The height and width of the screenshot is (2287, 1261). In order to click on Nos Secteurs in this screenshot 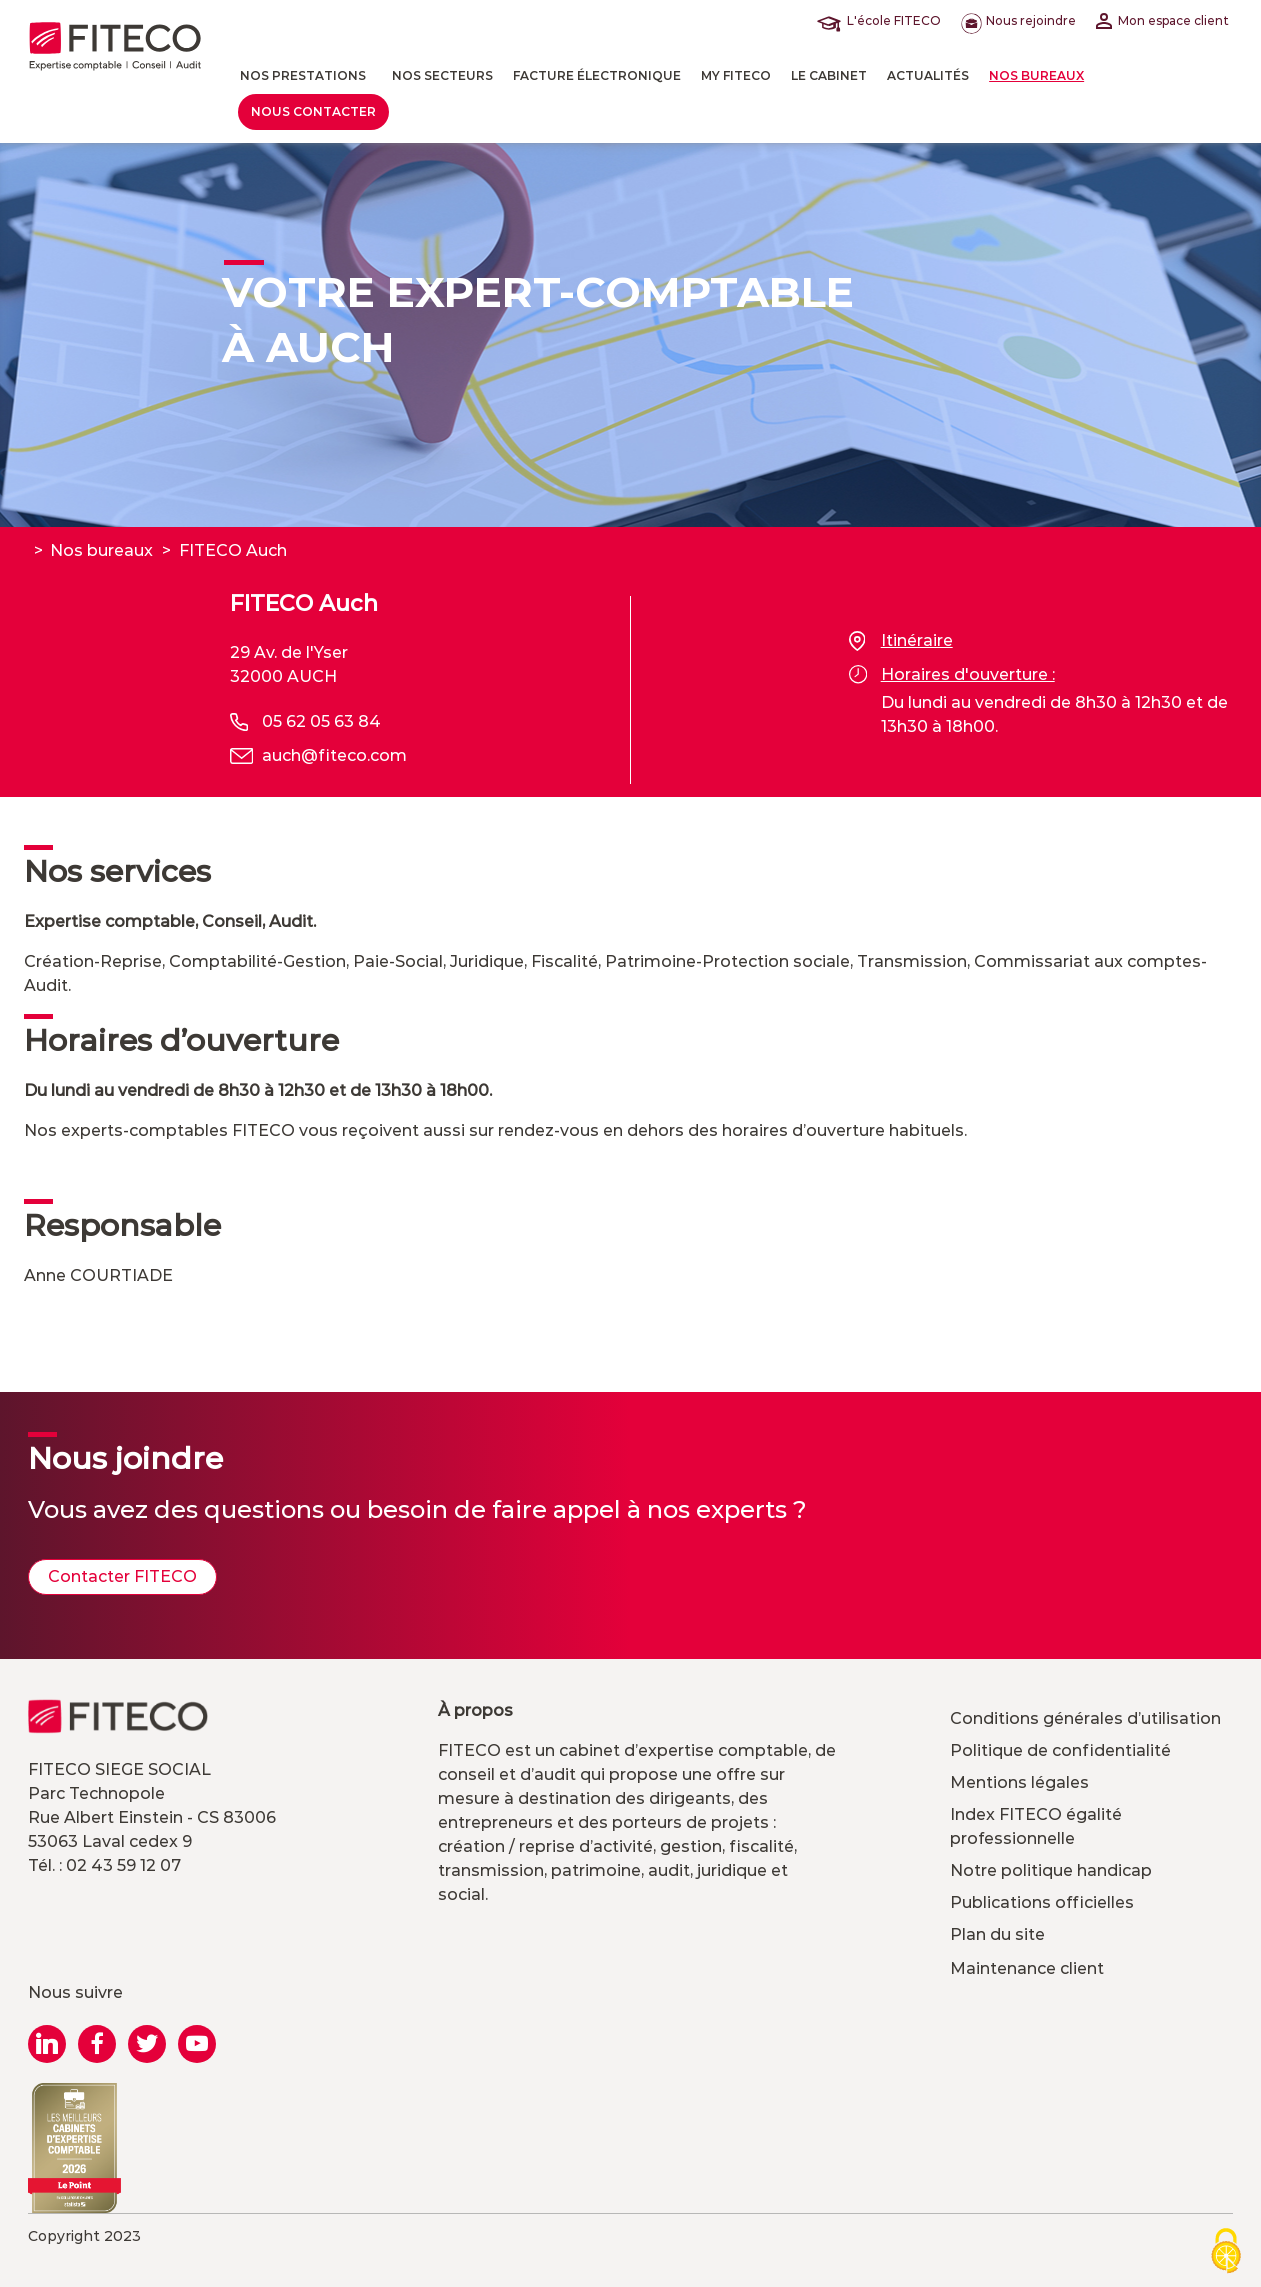, I will do `click(442, 75)`.